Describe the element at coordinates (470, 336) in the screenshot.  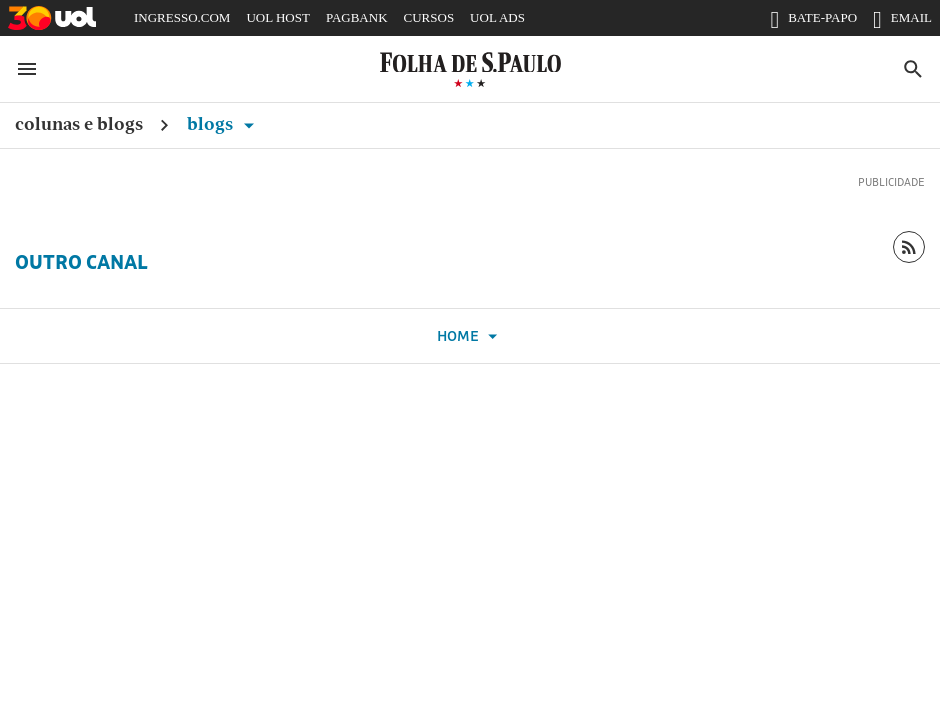
I see `Home` at that location.